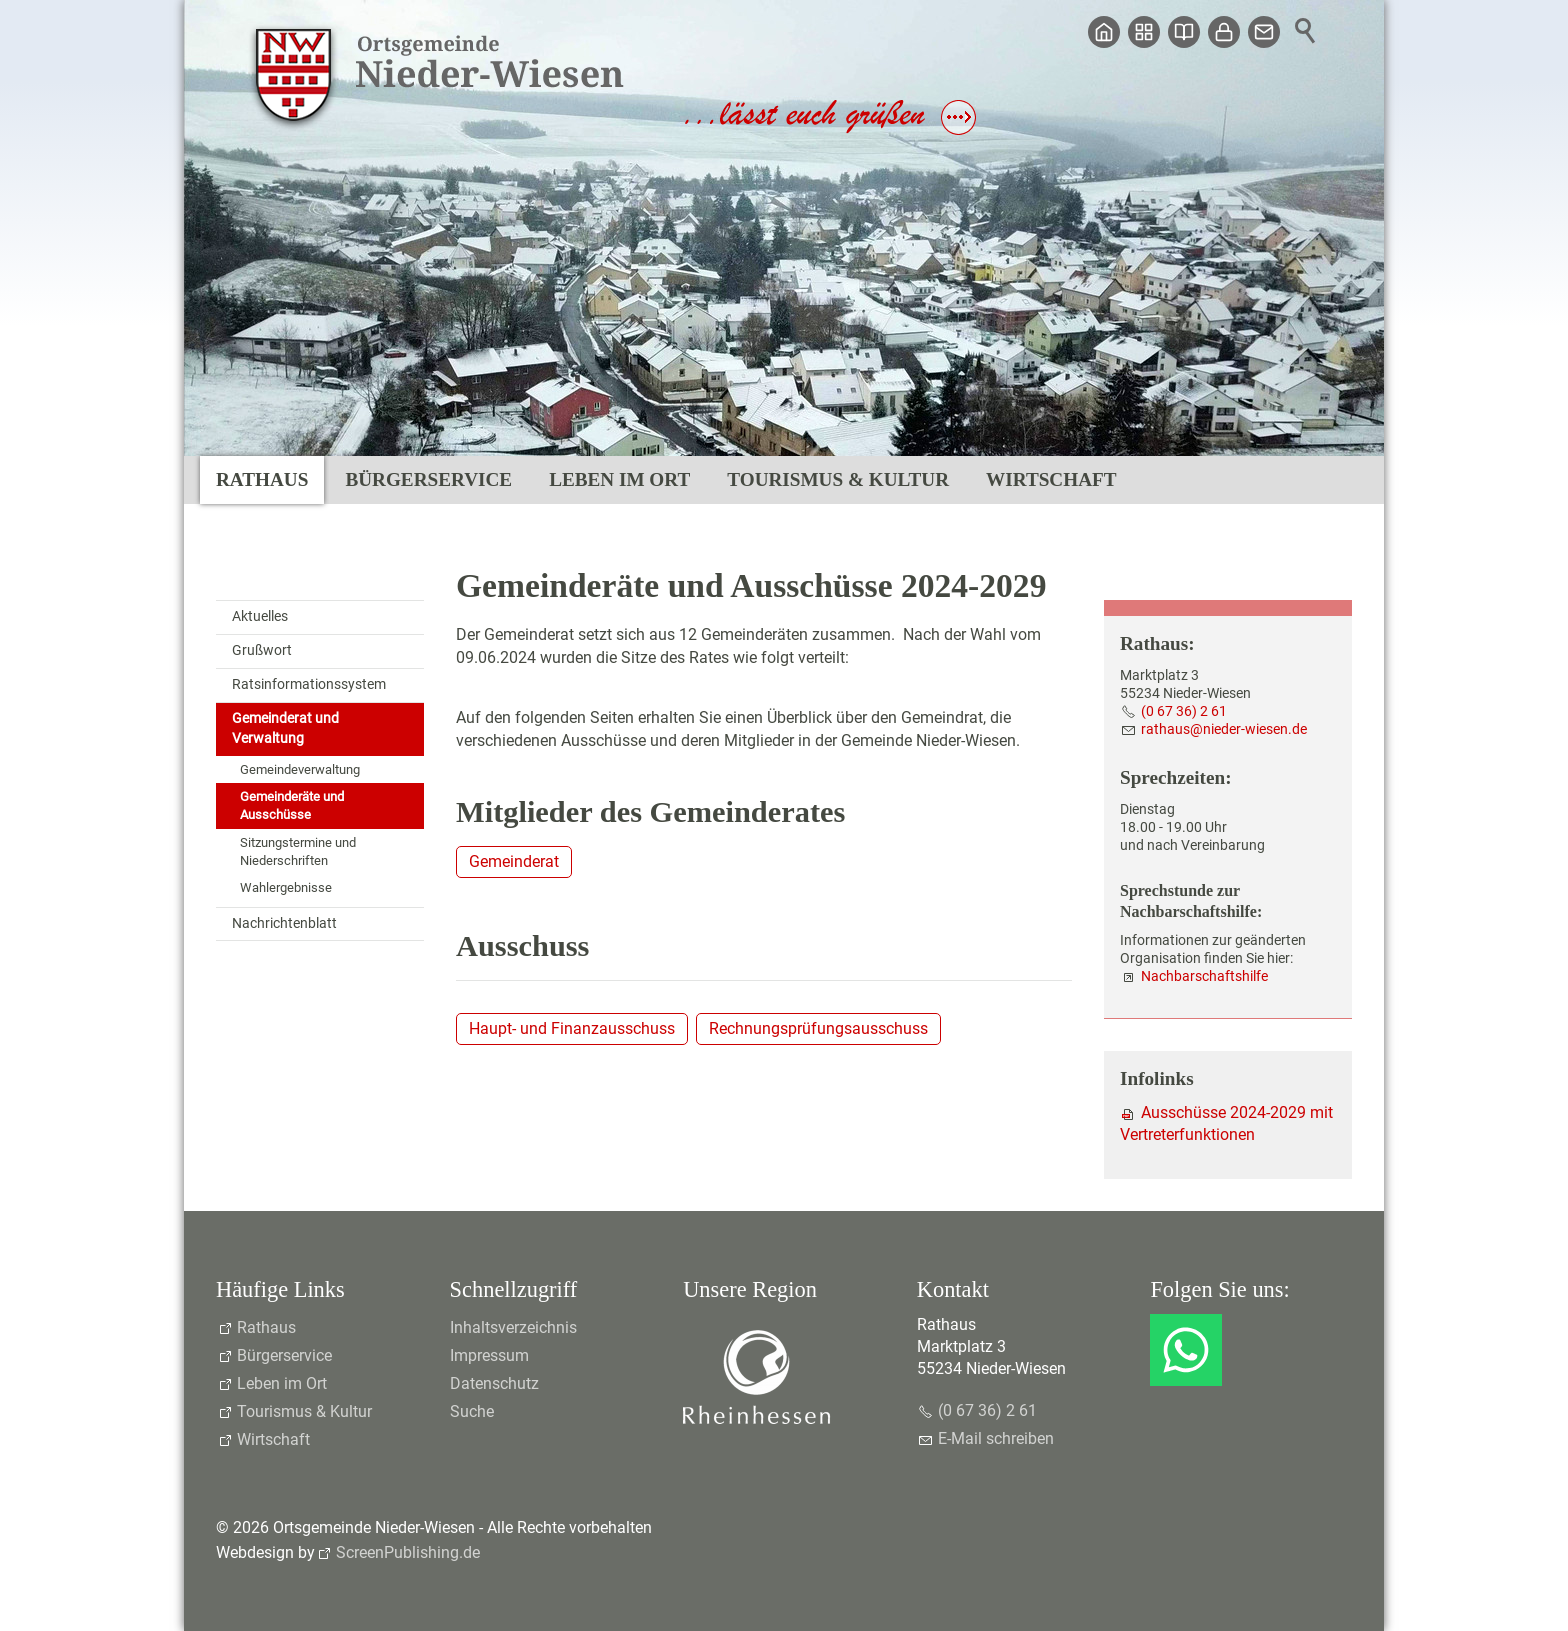 The image size is (1568, 1631). Describe the element at coordinates (1051, 479) in the screenshot. I see `Wirtschaft` at that location.